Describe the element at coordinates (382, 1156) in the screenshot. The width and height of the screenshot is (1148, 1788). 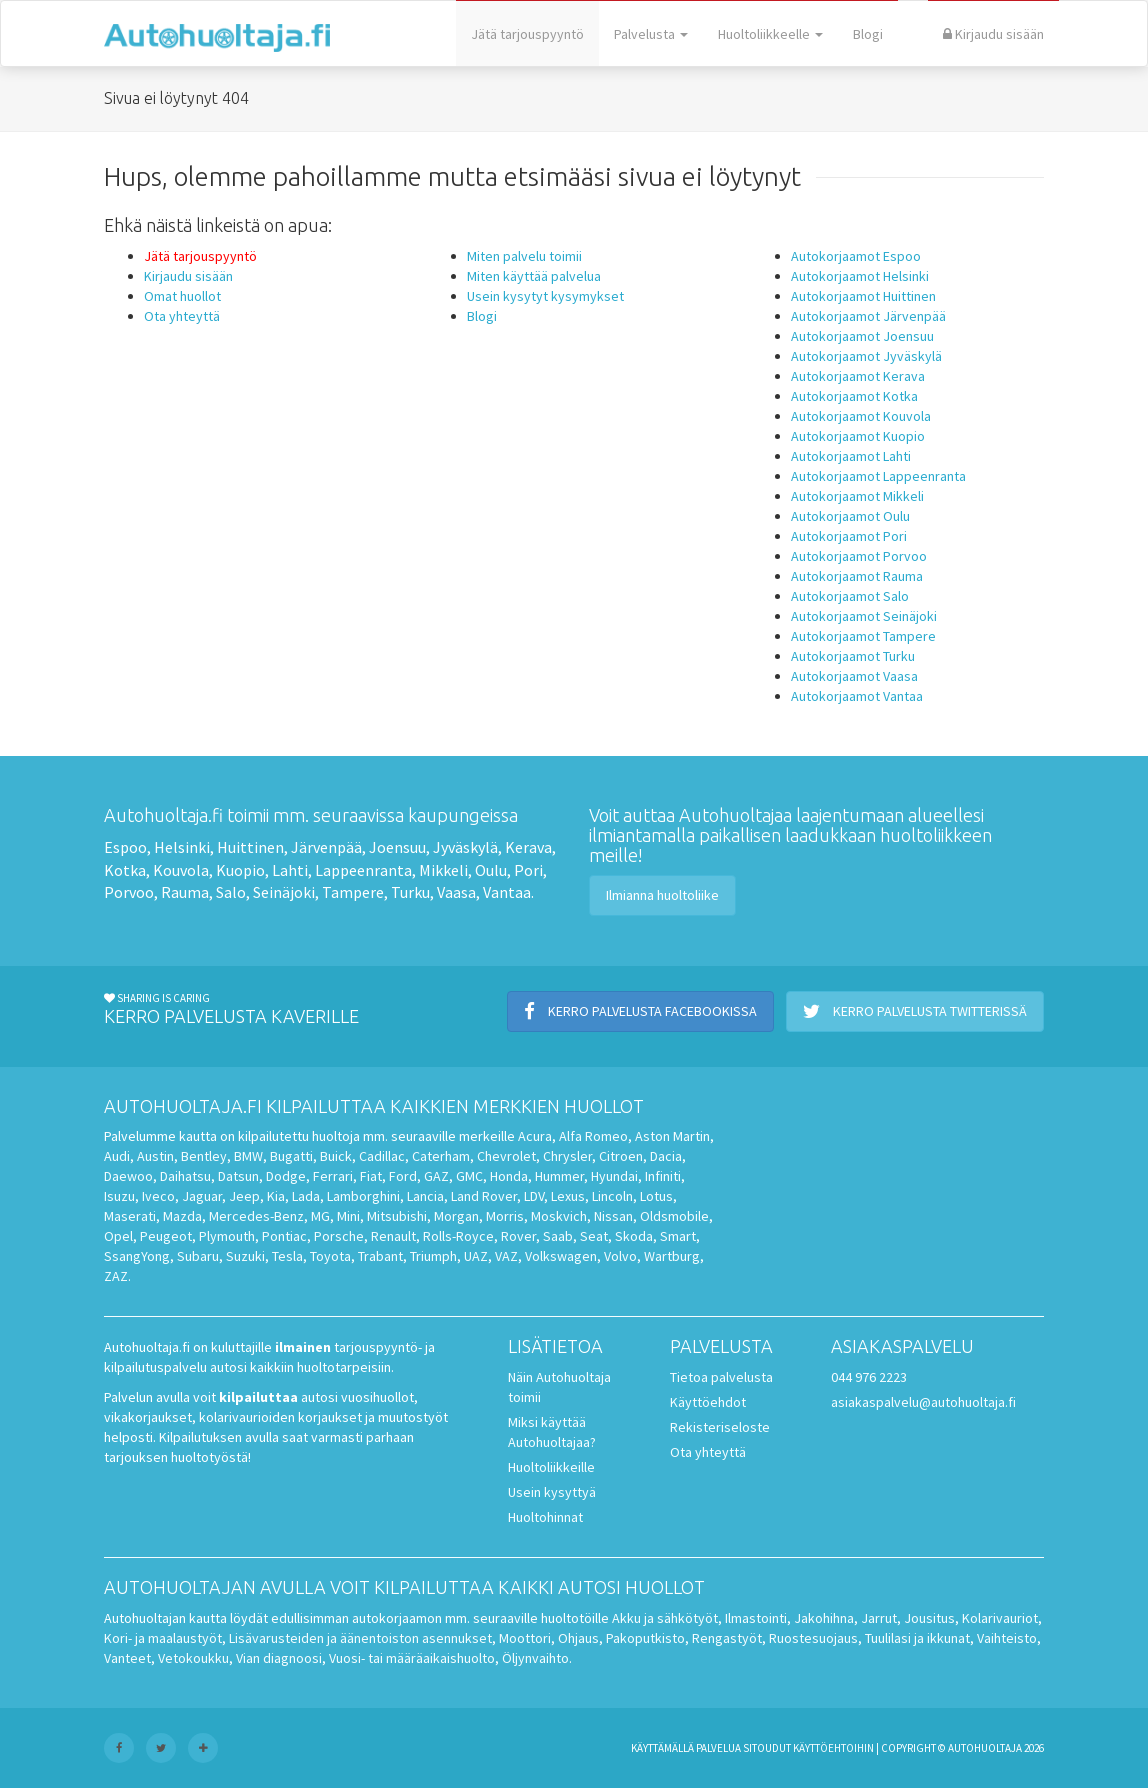
I see `Cadillac` at that location.